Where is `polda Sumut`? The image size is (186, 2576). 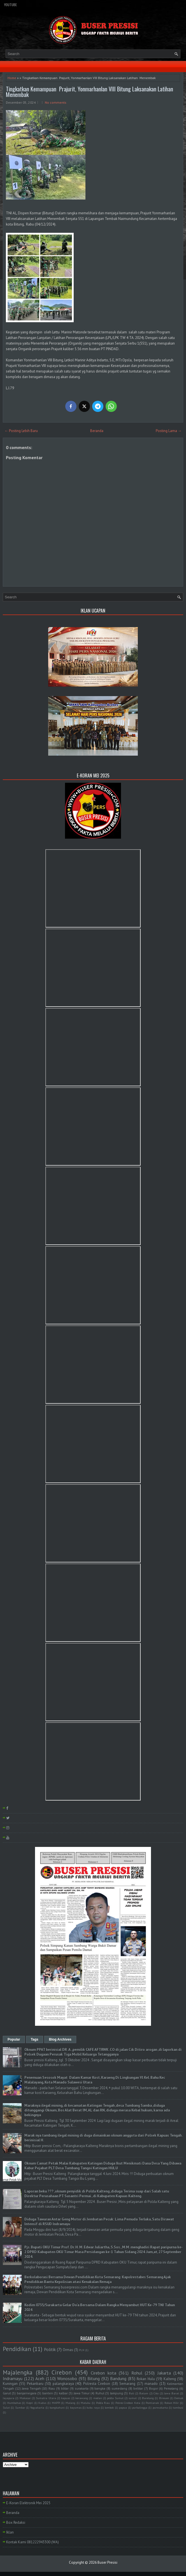 polda Sumut is located at coordinates (115, 2398).